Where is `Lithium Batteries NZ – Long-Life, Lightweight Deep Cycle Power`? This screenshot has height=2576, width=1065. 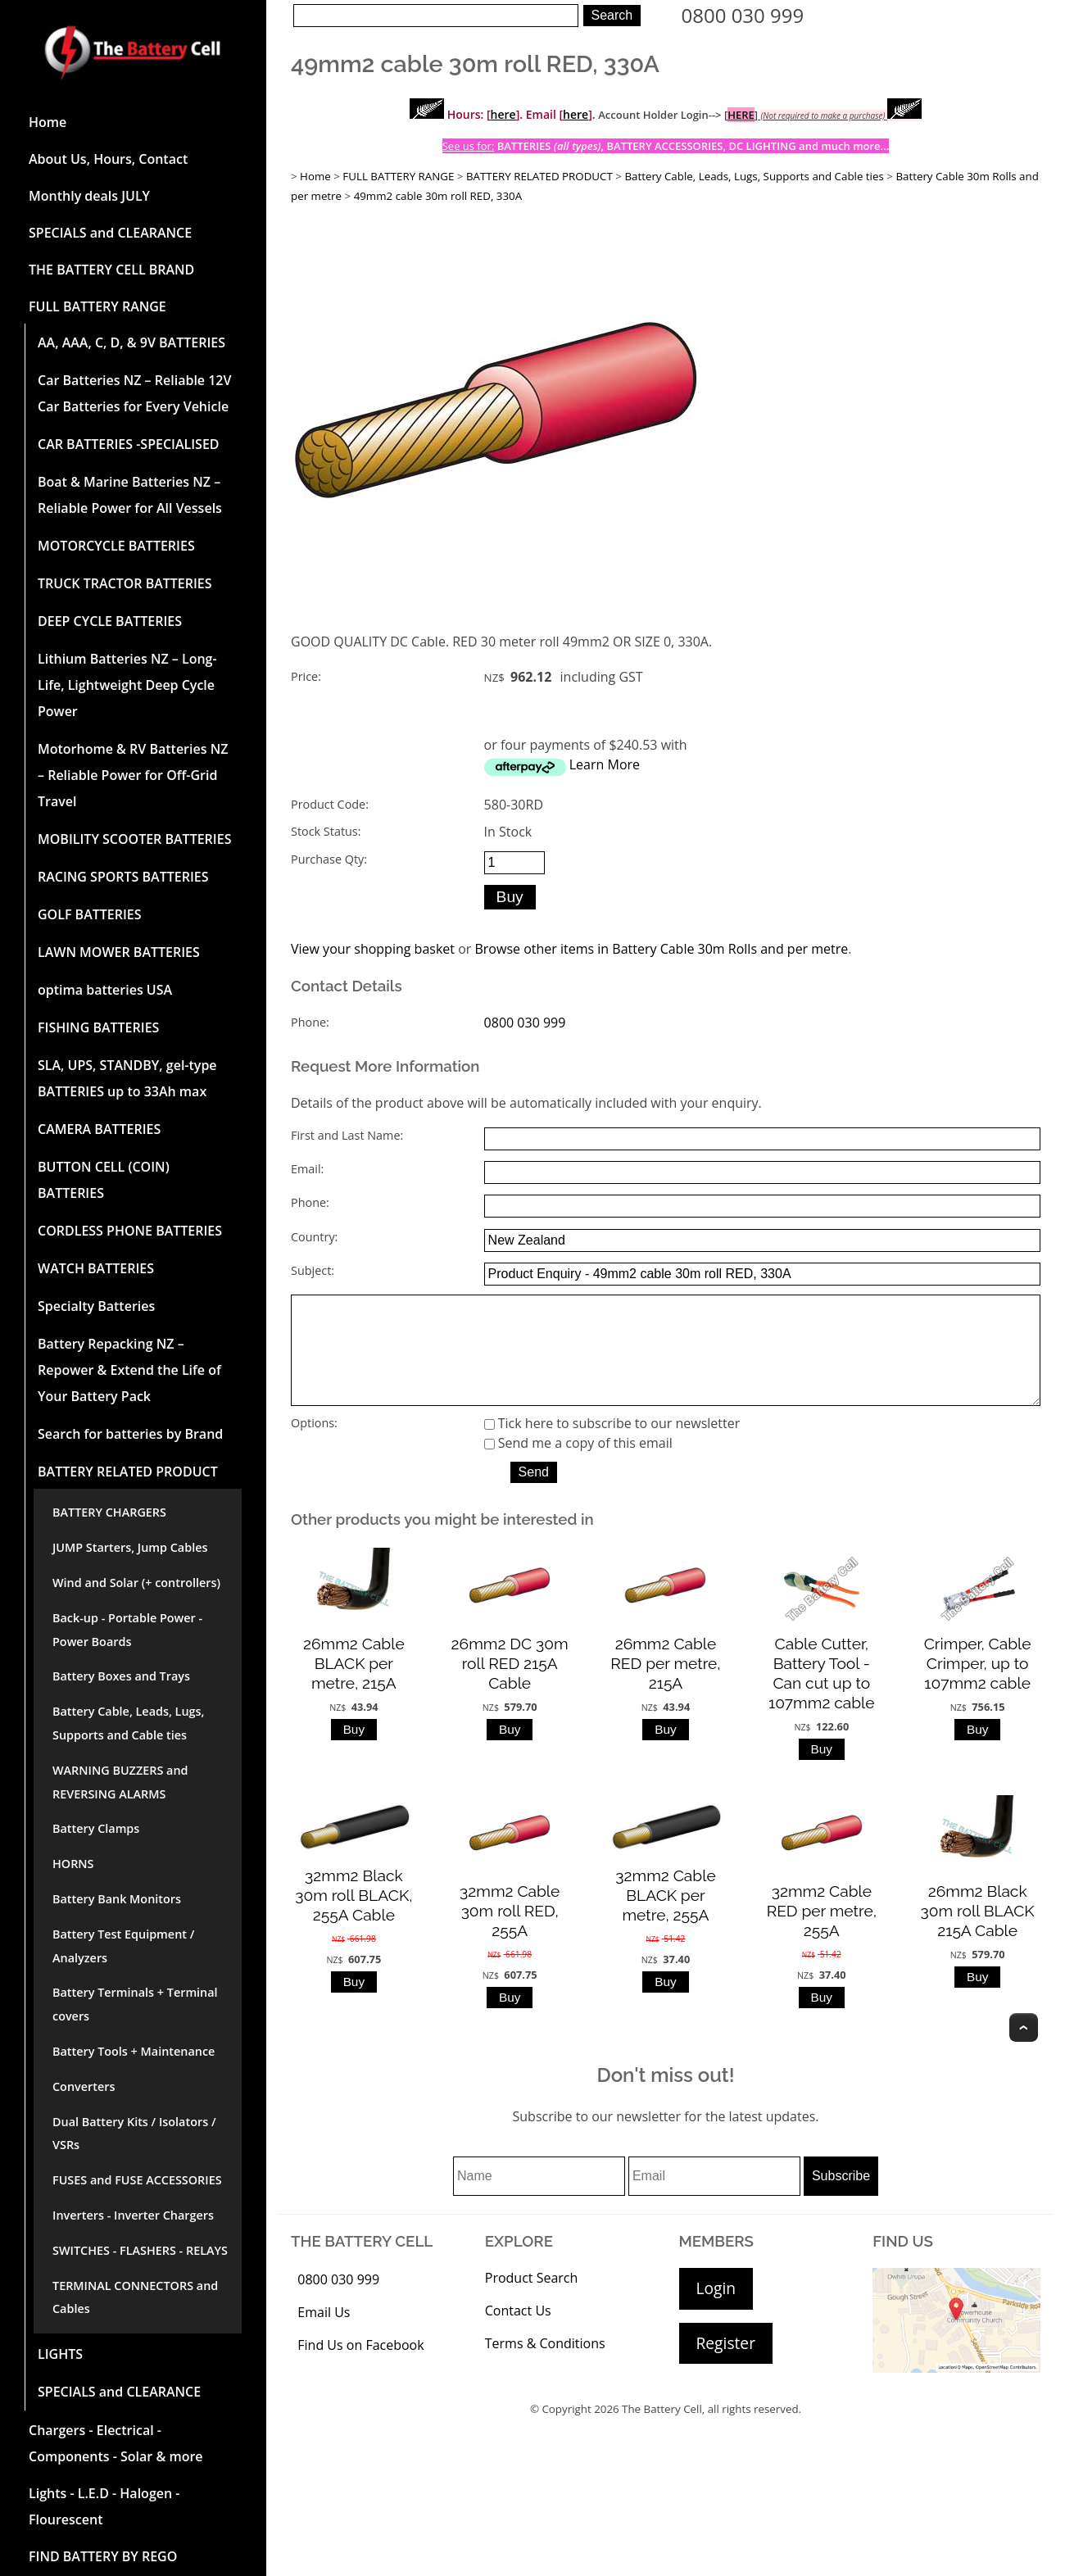
Lithium Batteries NZ – Long-Life, Lightweight Deep Cycle Power is located at coordinates (127, 685).